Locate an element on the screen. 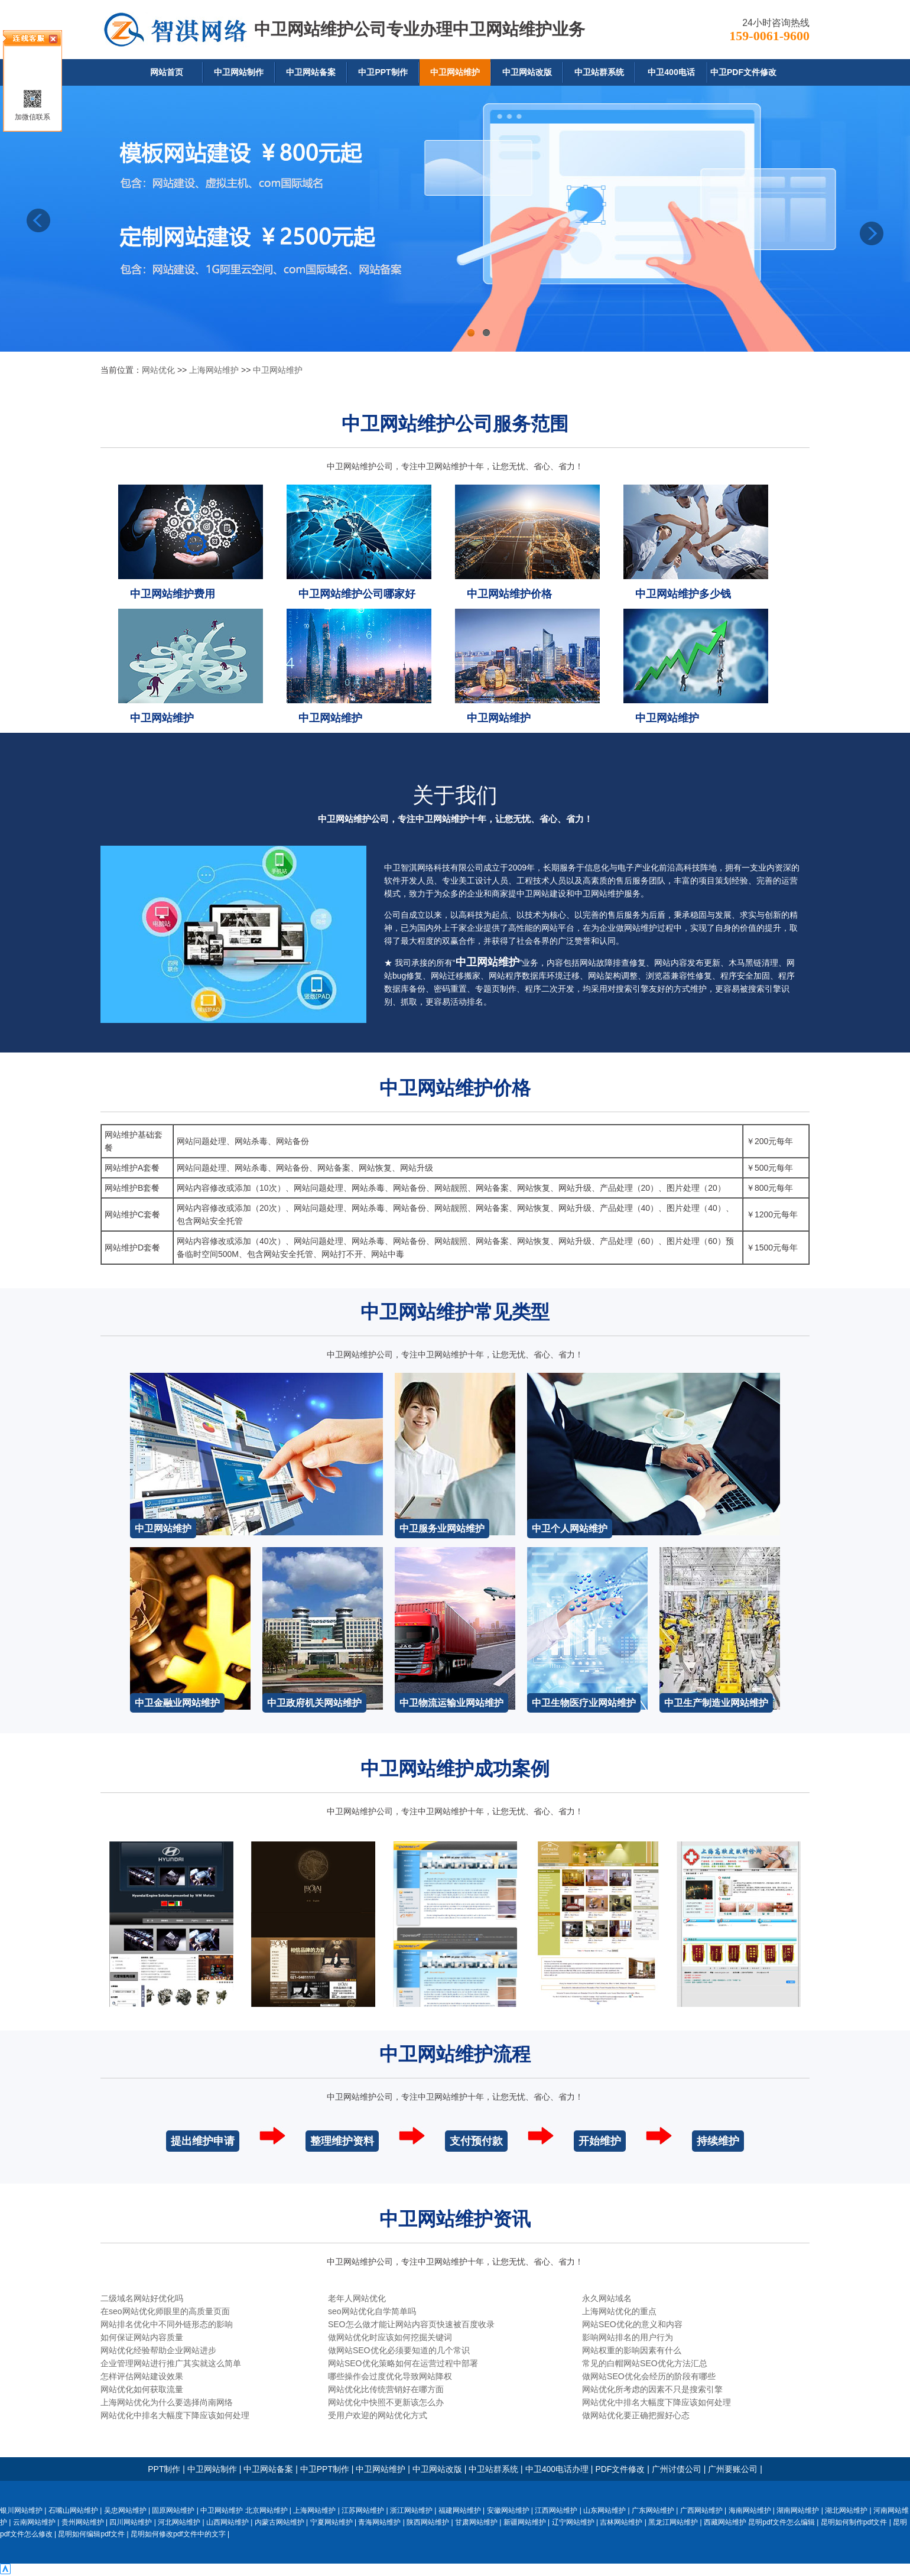 The height and width of the screenshot is (2576, 910). 中卫400电话办理 is located at coordinates (557, 2469).